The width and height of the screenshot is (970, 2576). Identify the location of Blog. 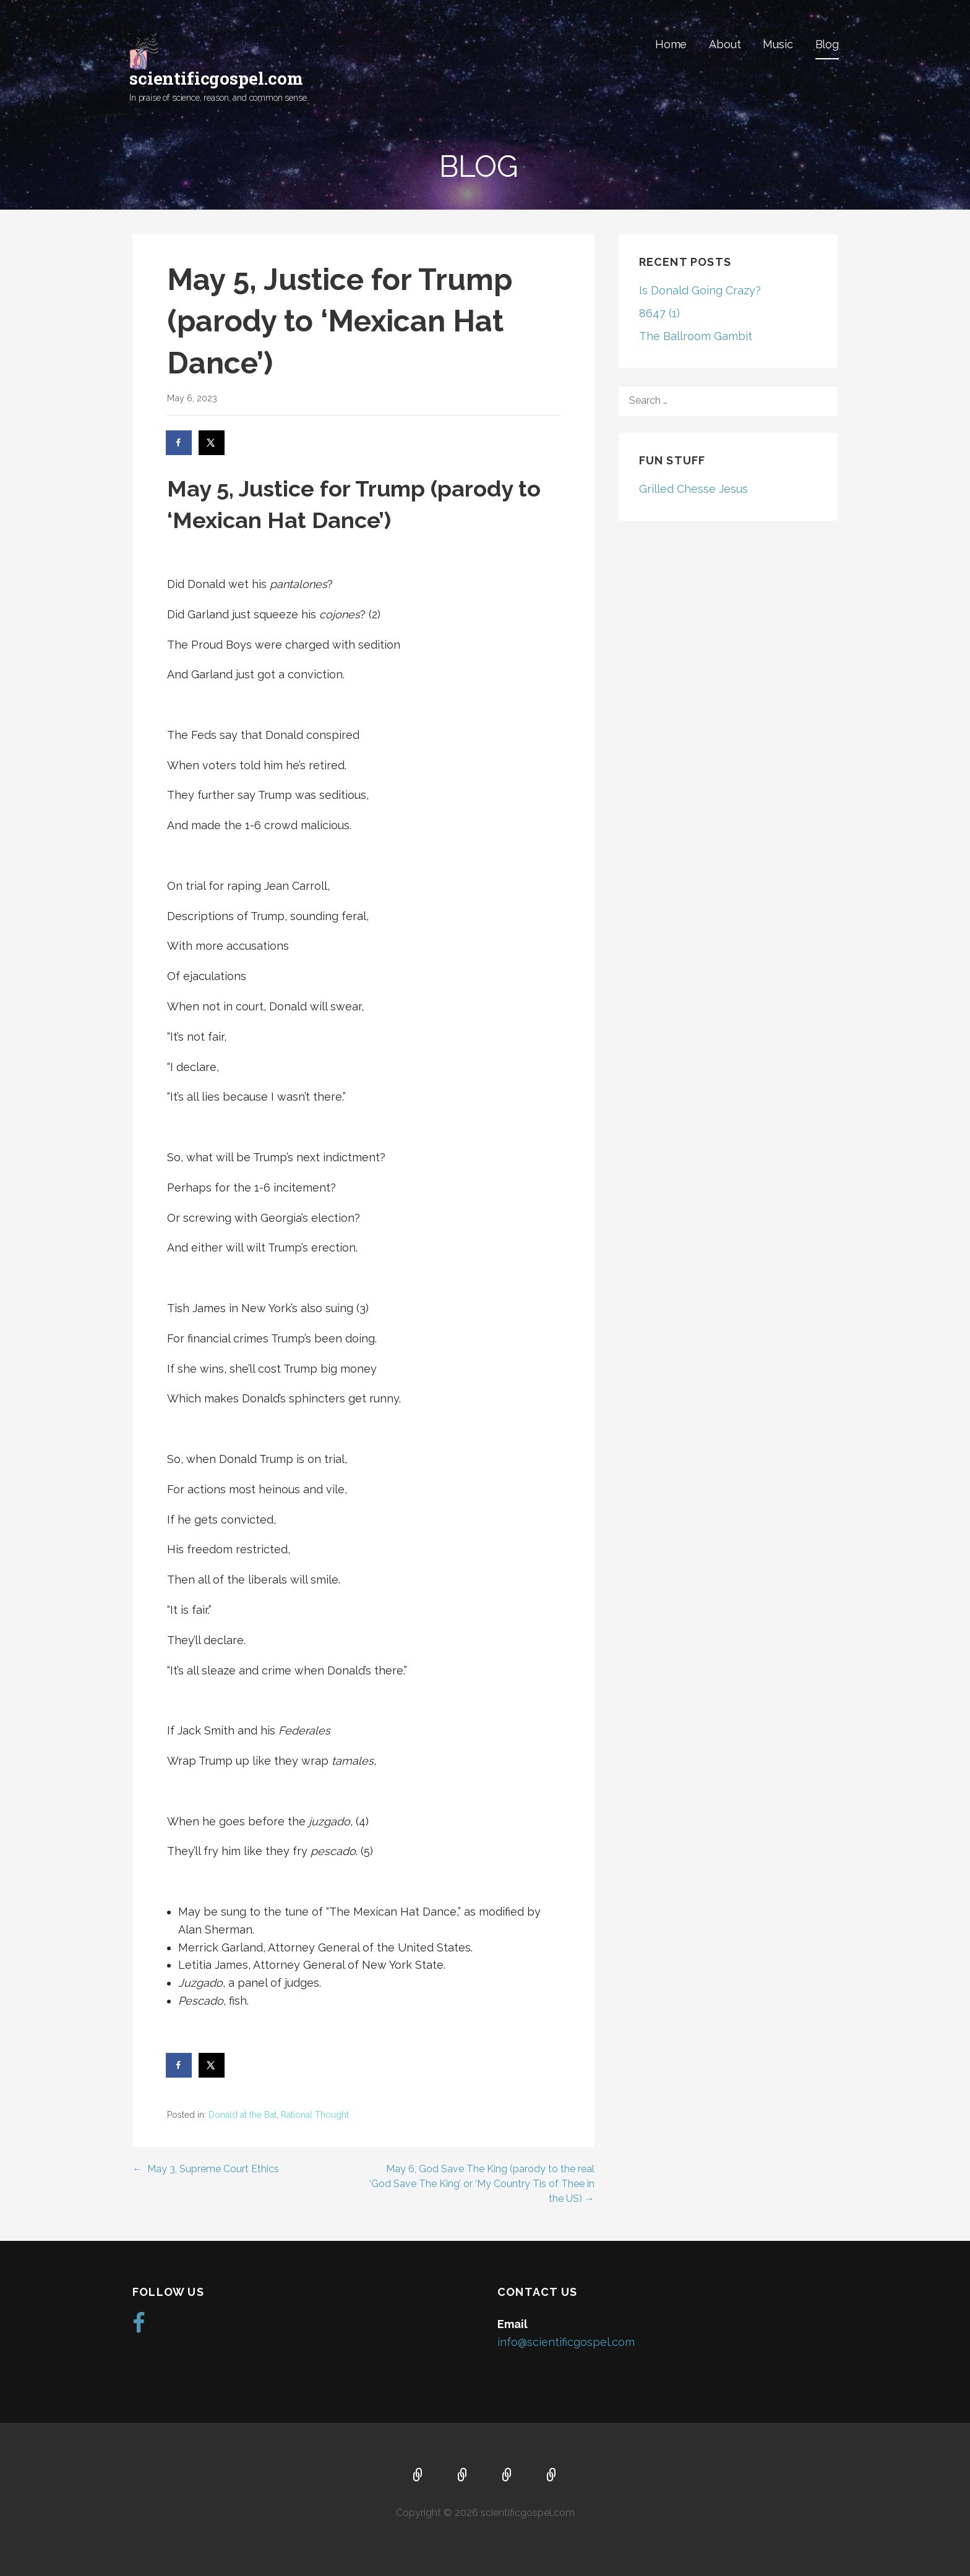
(827, 44).